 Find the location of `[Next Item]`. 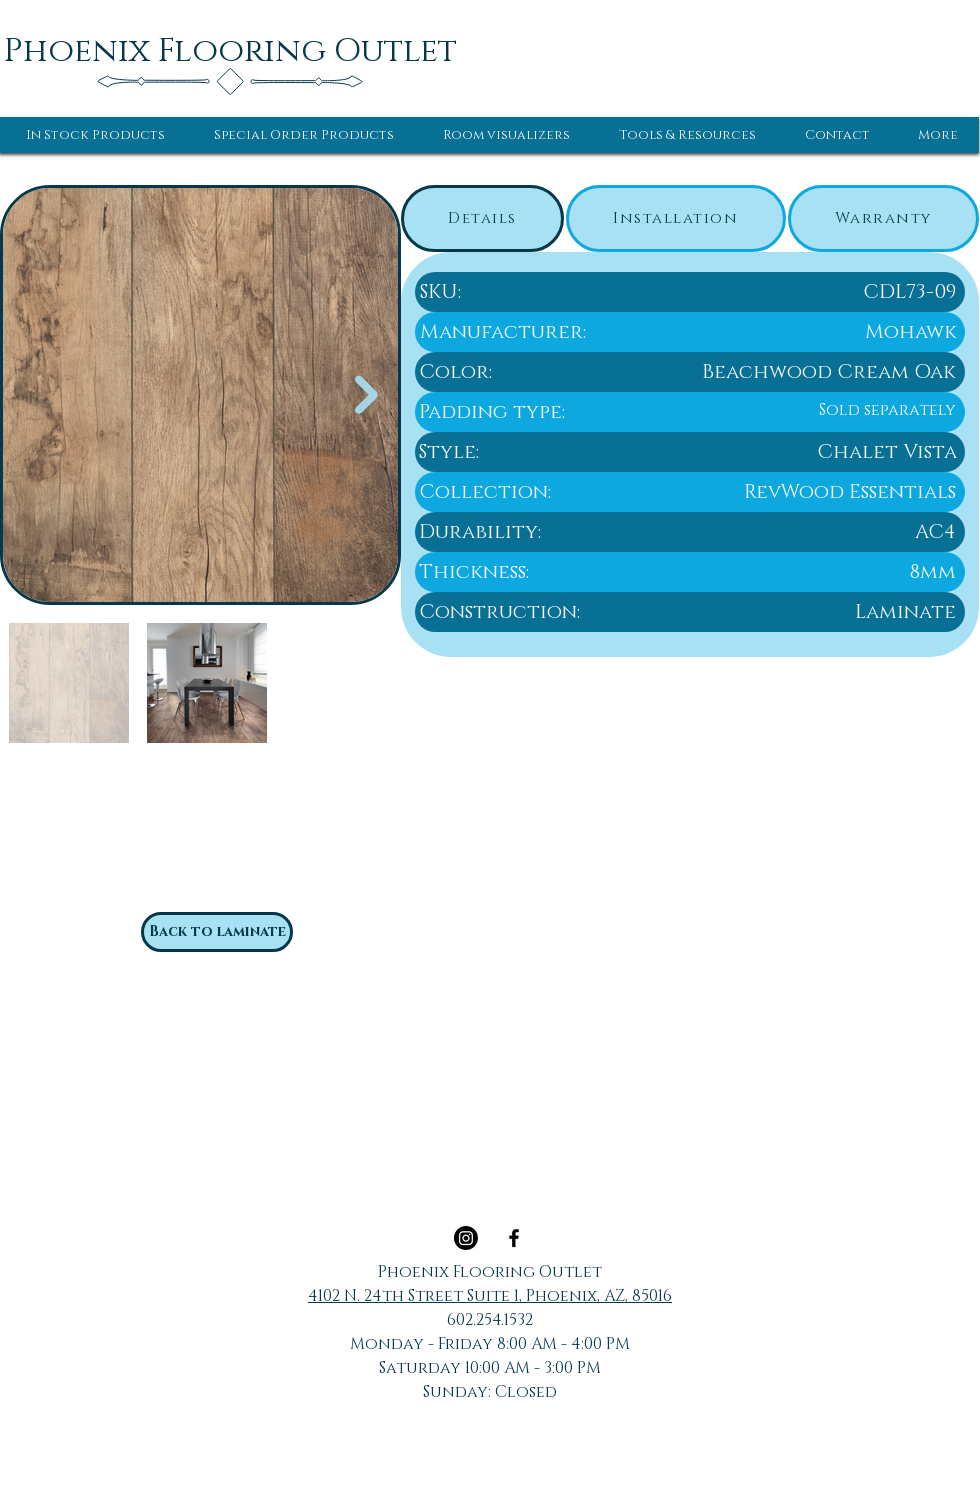

[Next Item] is located at coordinates (366, 395).